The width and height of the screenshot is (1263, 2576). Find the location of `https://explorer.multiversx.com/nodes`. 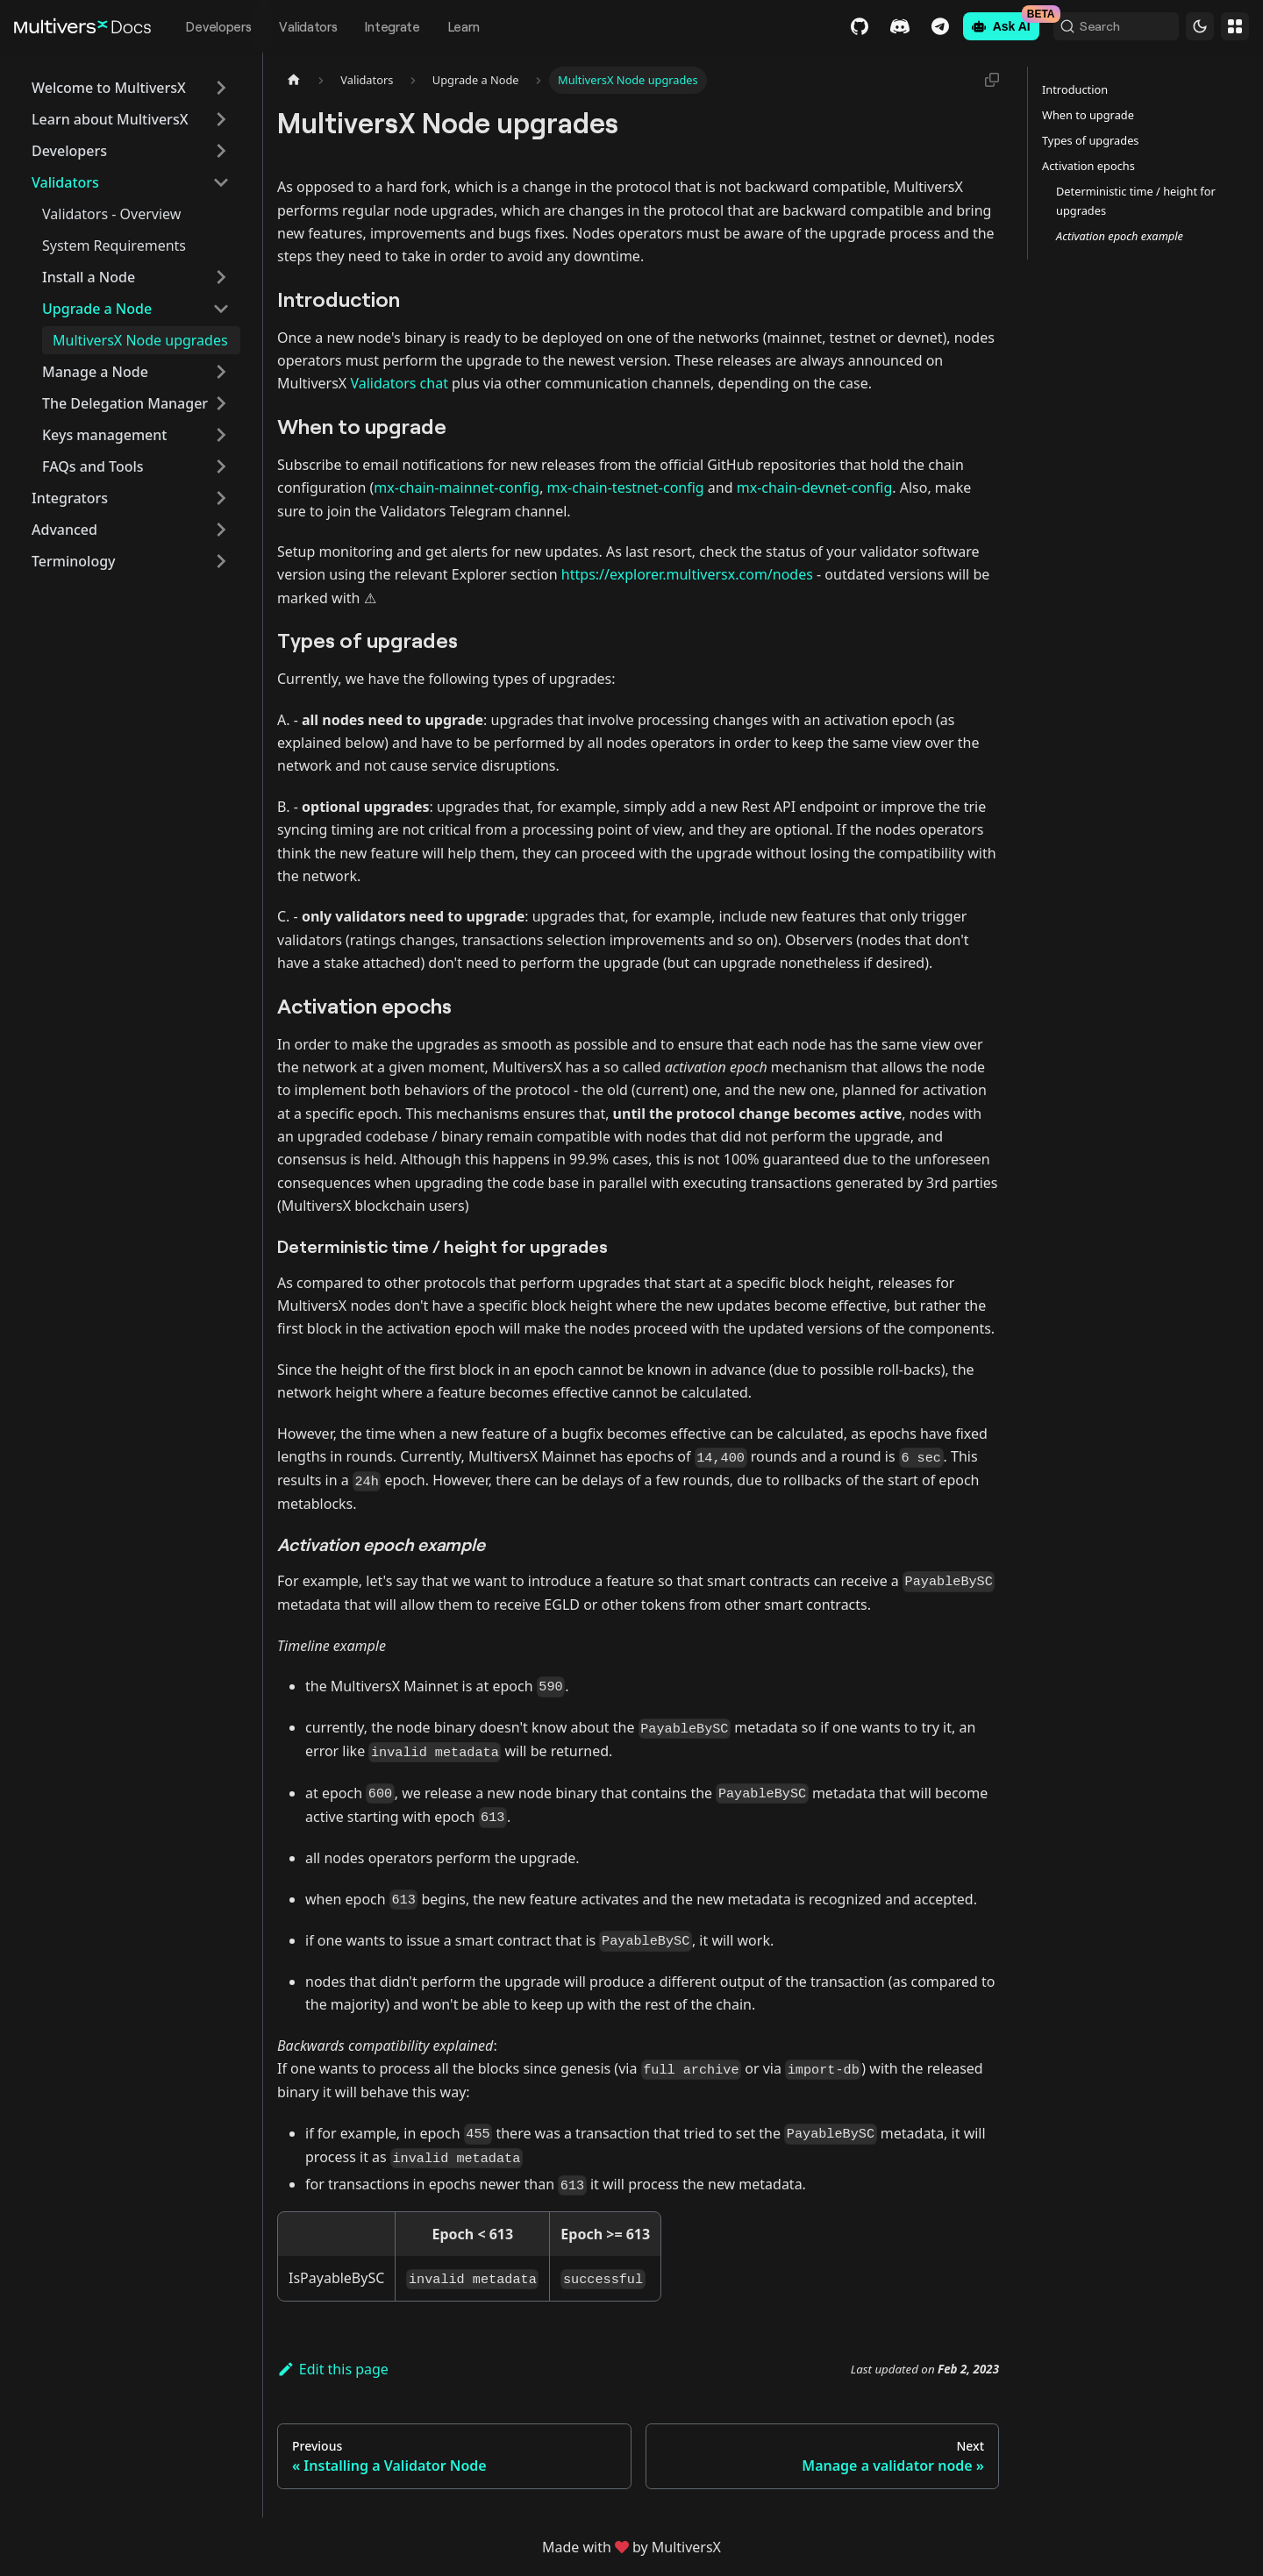

https://explorer.multiversx.com/nodes is located at coordinates (687, 574).